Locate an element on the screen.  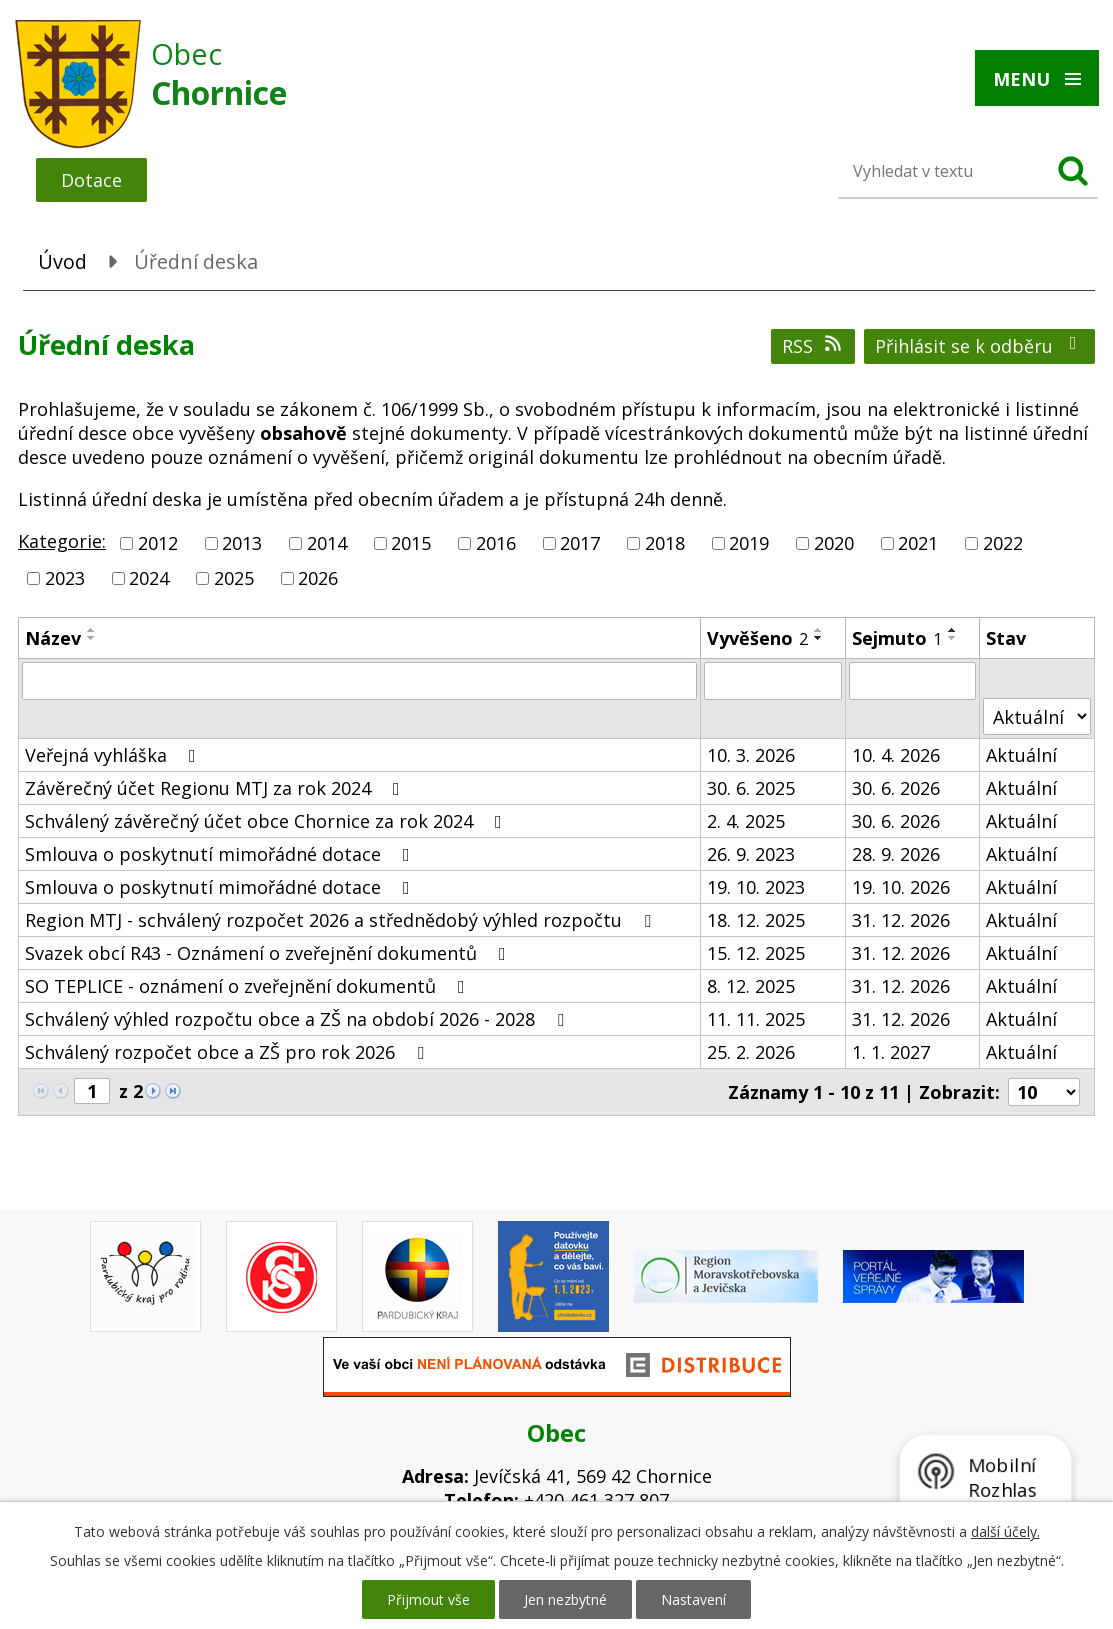
[Filtrovat podle Stav] is located at coordinates (1037, 716).